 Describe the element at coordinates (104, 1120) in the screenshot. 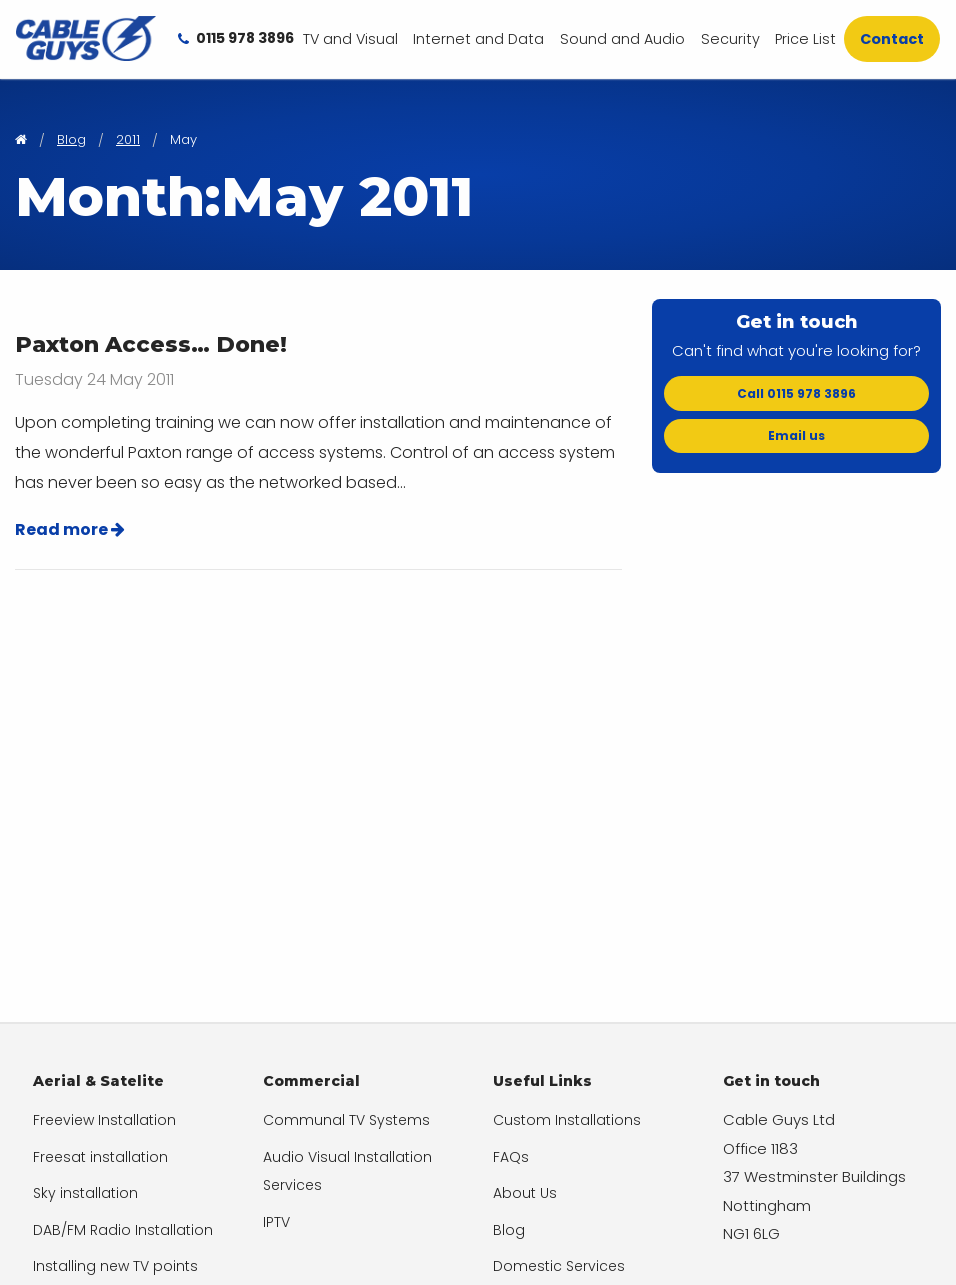

I see `Freeview Installation` at that location.